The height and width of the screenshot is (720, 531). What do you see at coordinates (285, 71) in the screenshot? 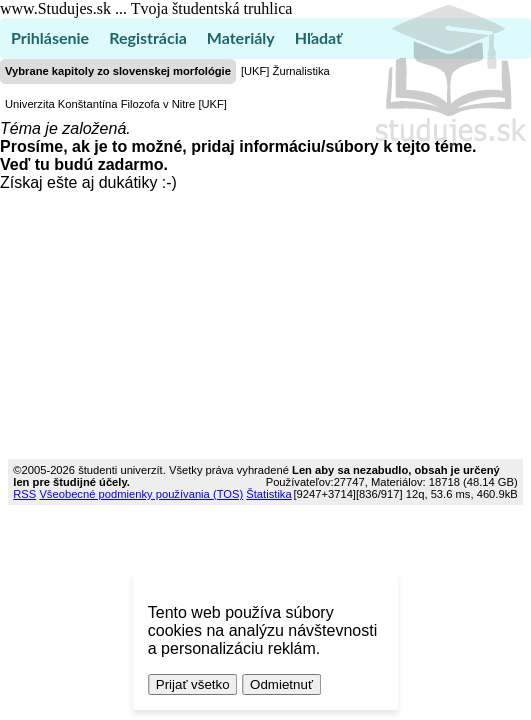
I see `[UKF] Žurnalistika` at bounding box center [285, 71].